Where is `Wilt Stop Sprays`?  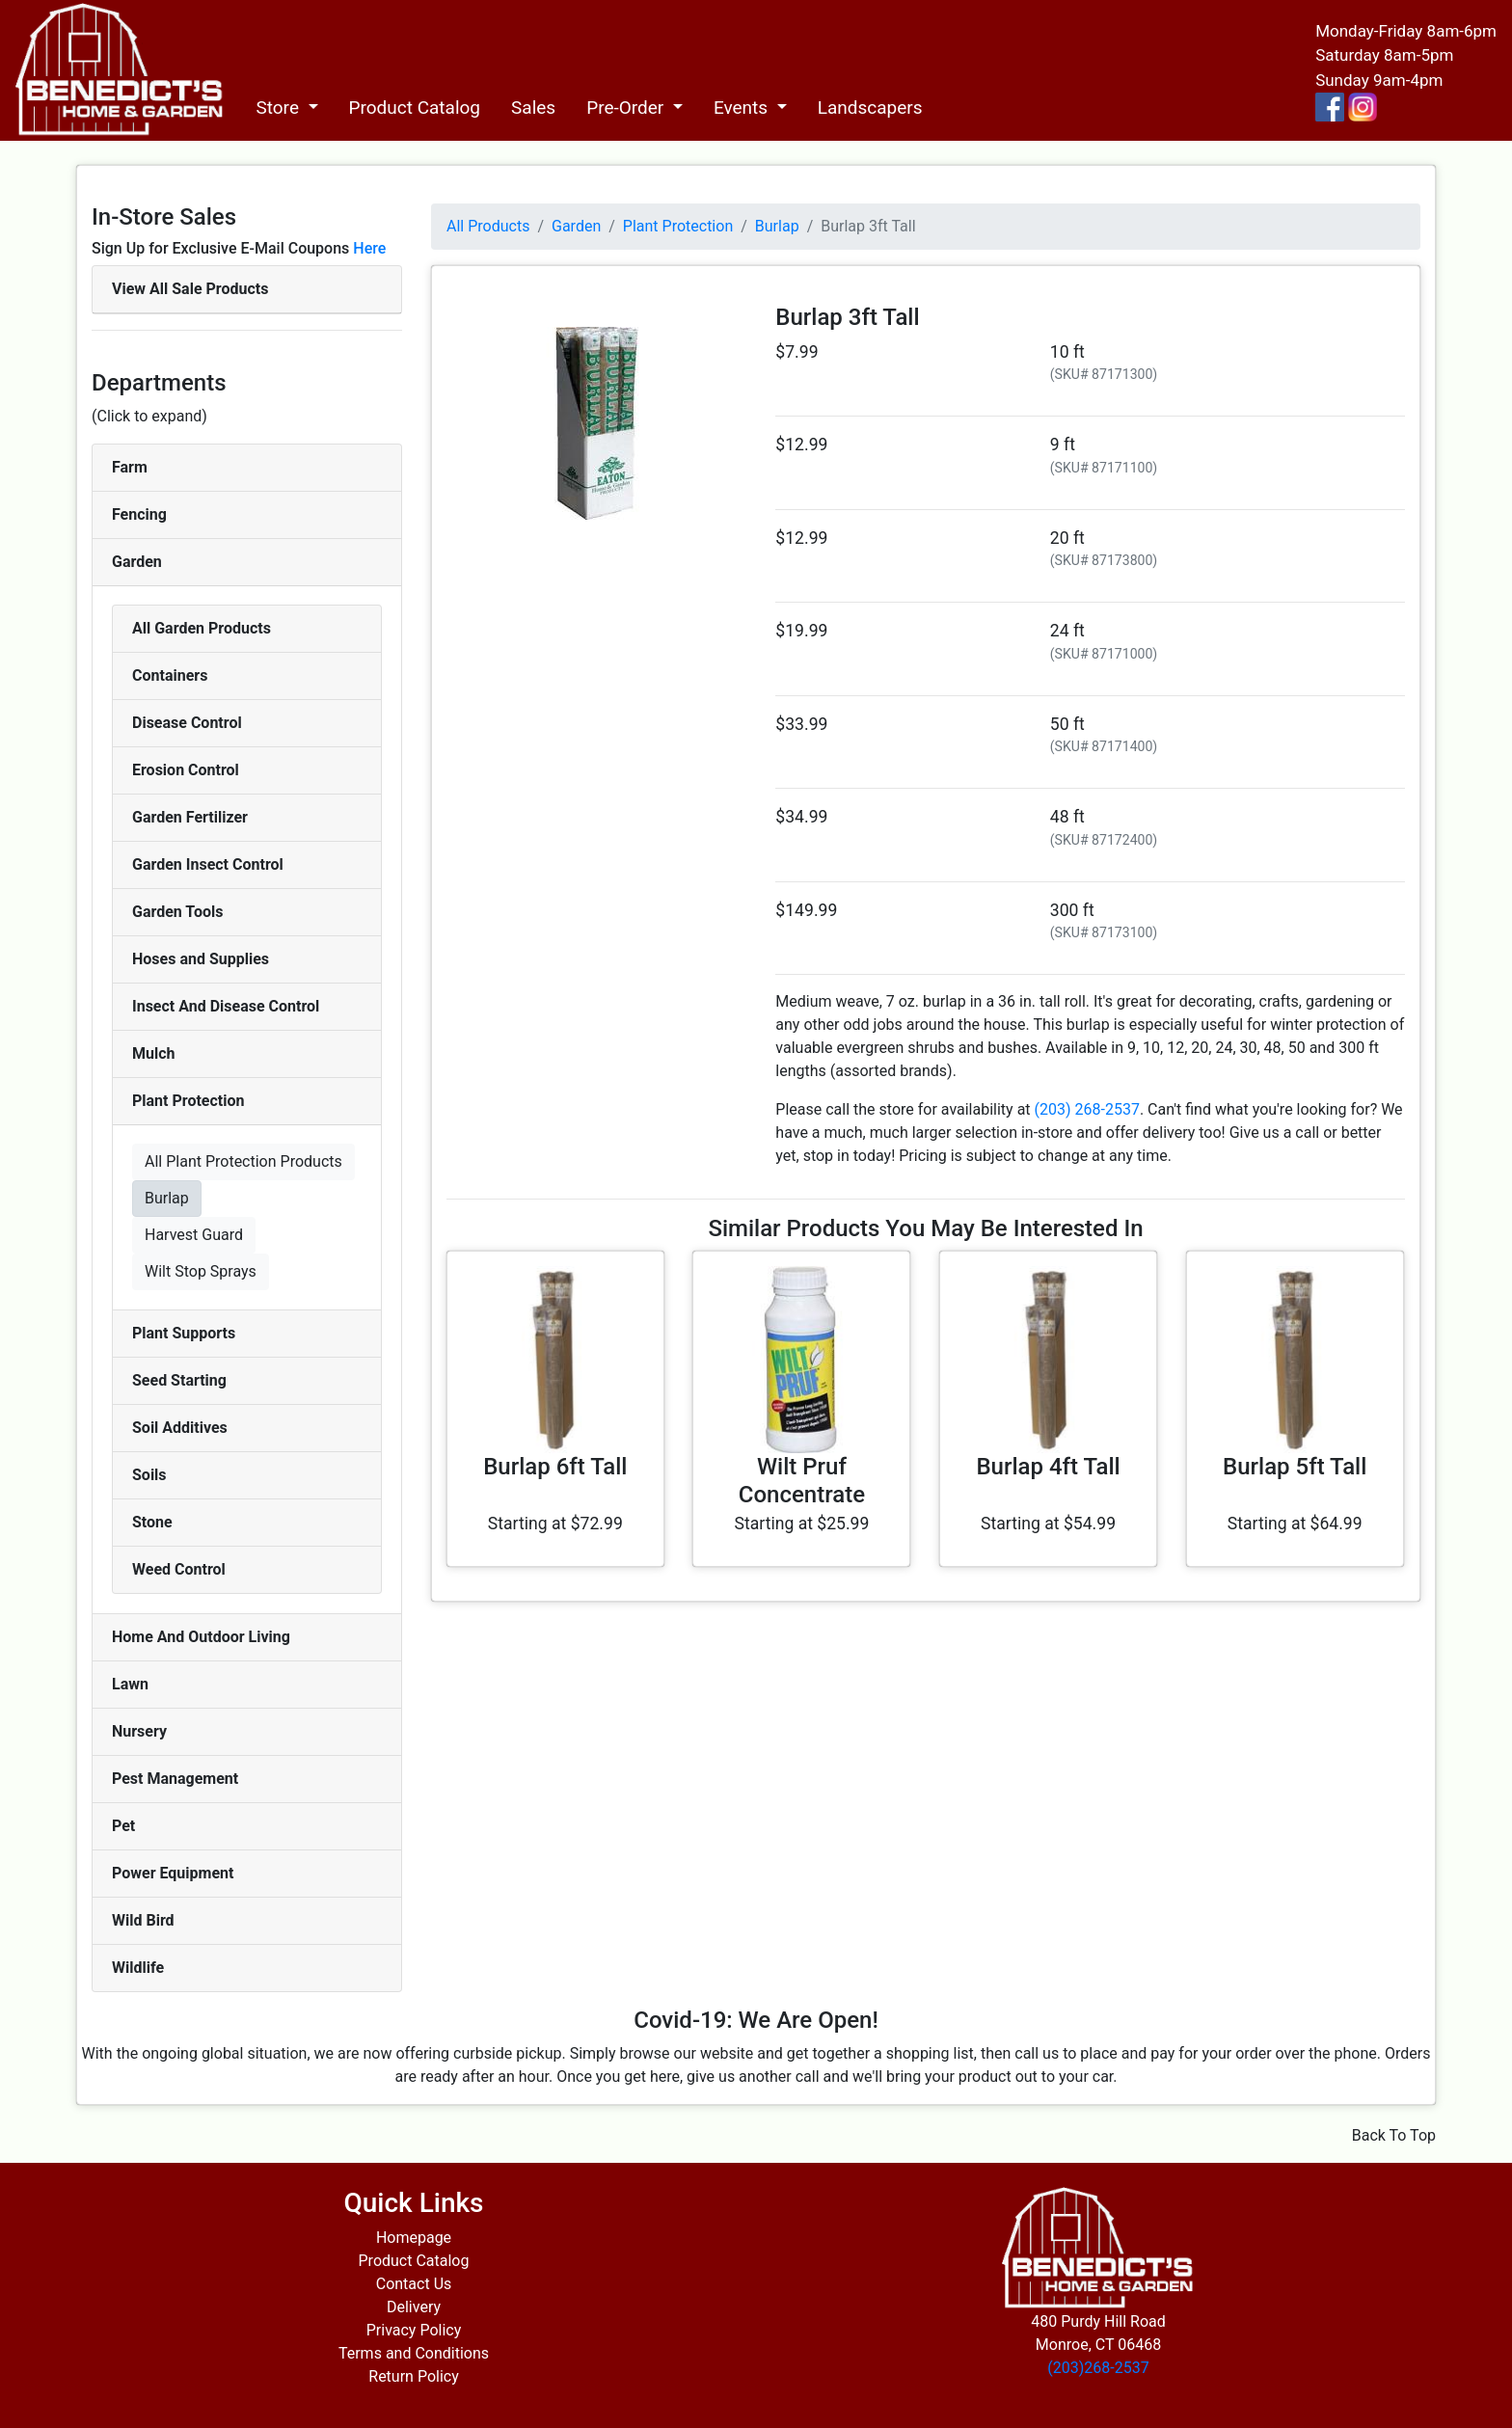 Wilt Stop Sprays is located at coordinates (200, 1271).